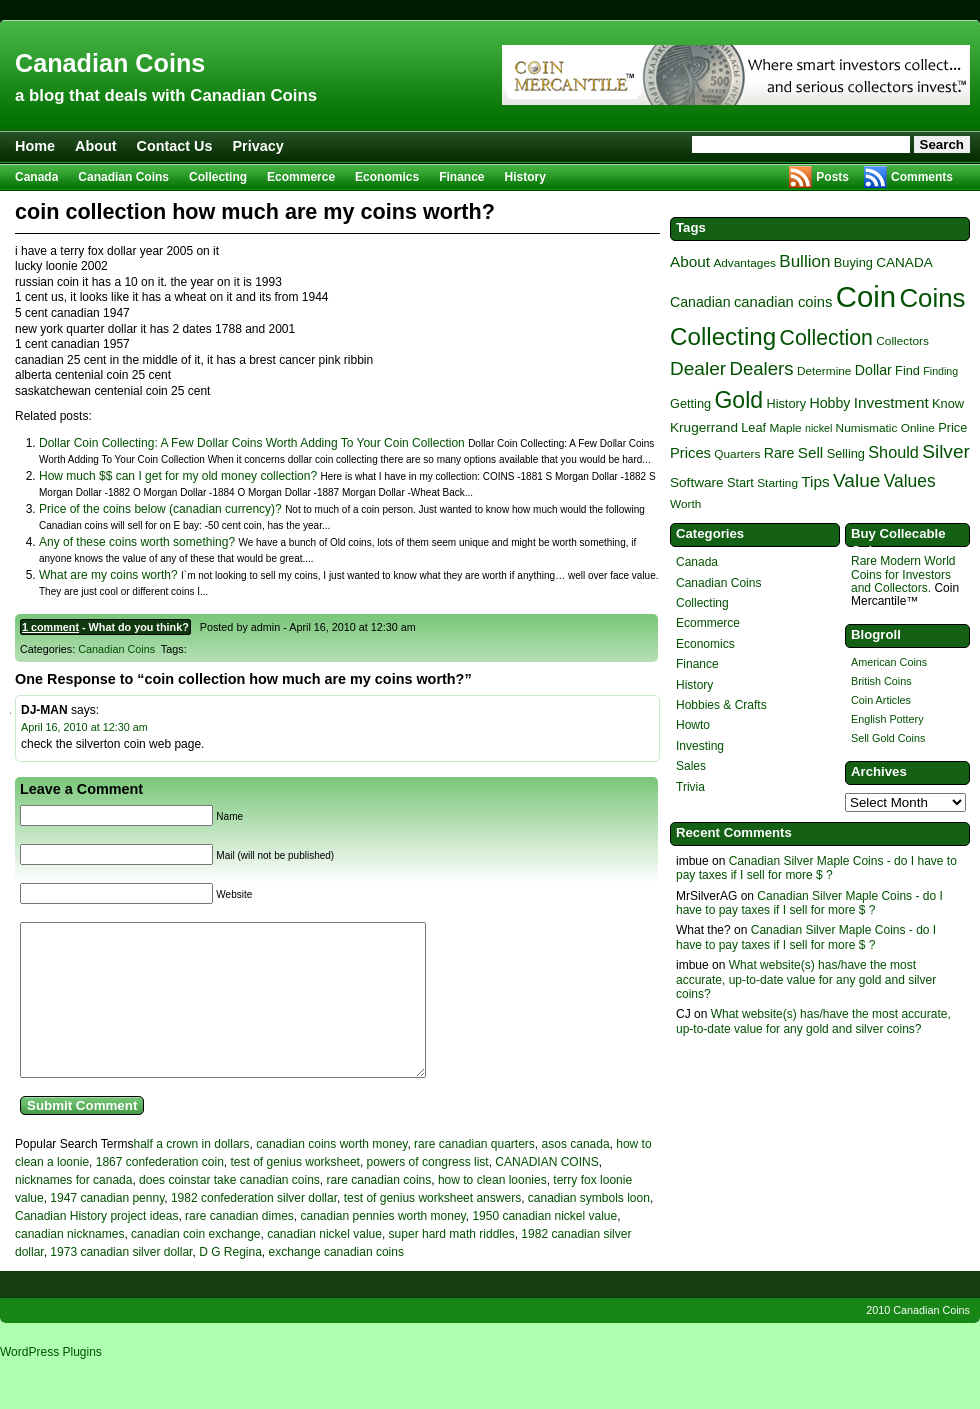  What do you see at coordinates (589, 1228) in the screenshot?
I see `canadian symbols loon` at bounding box center [589, 1228].